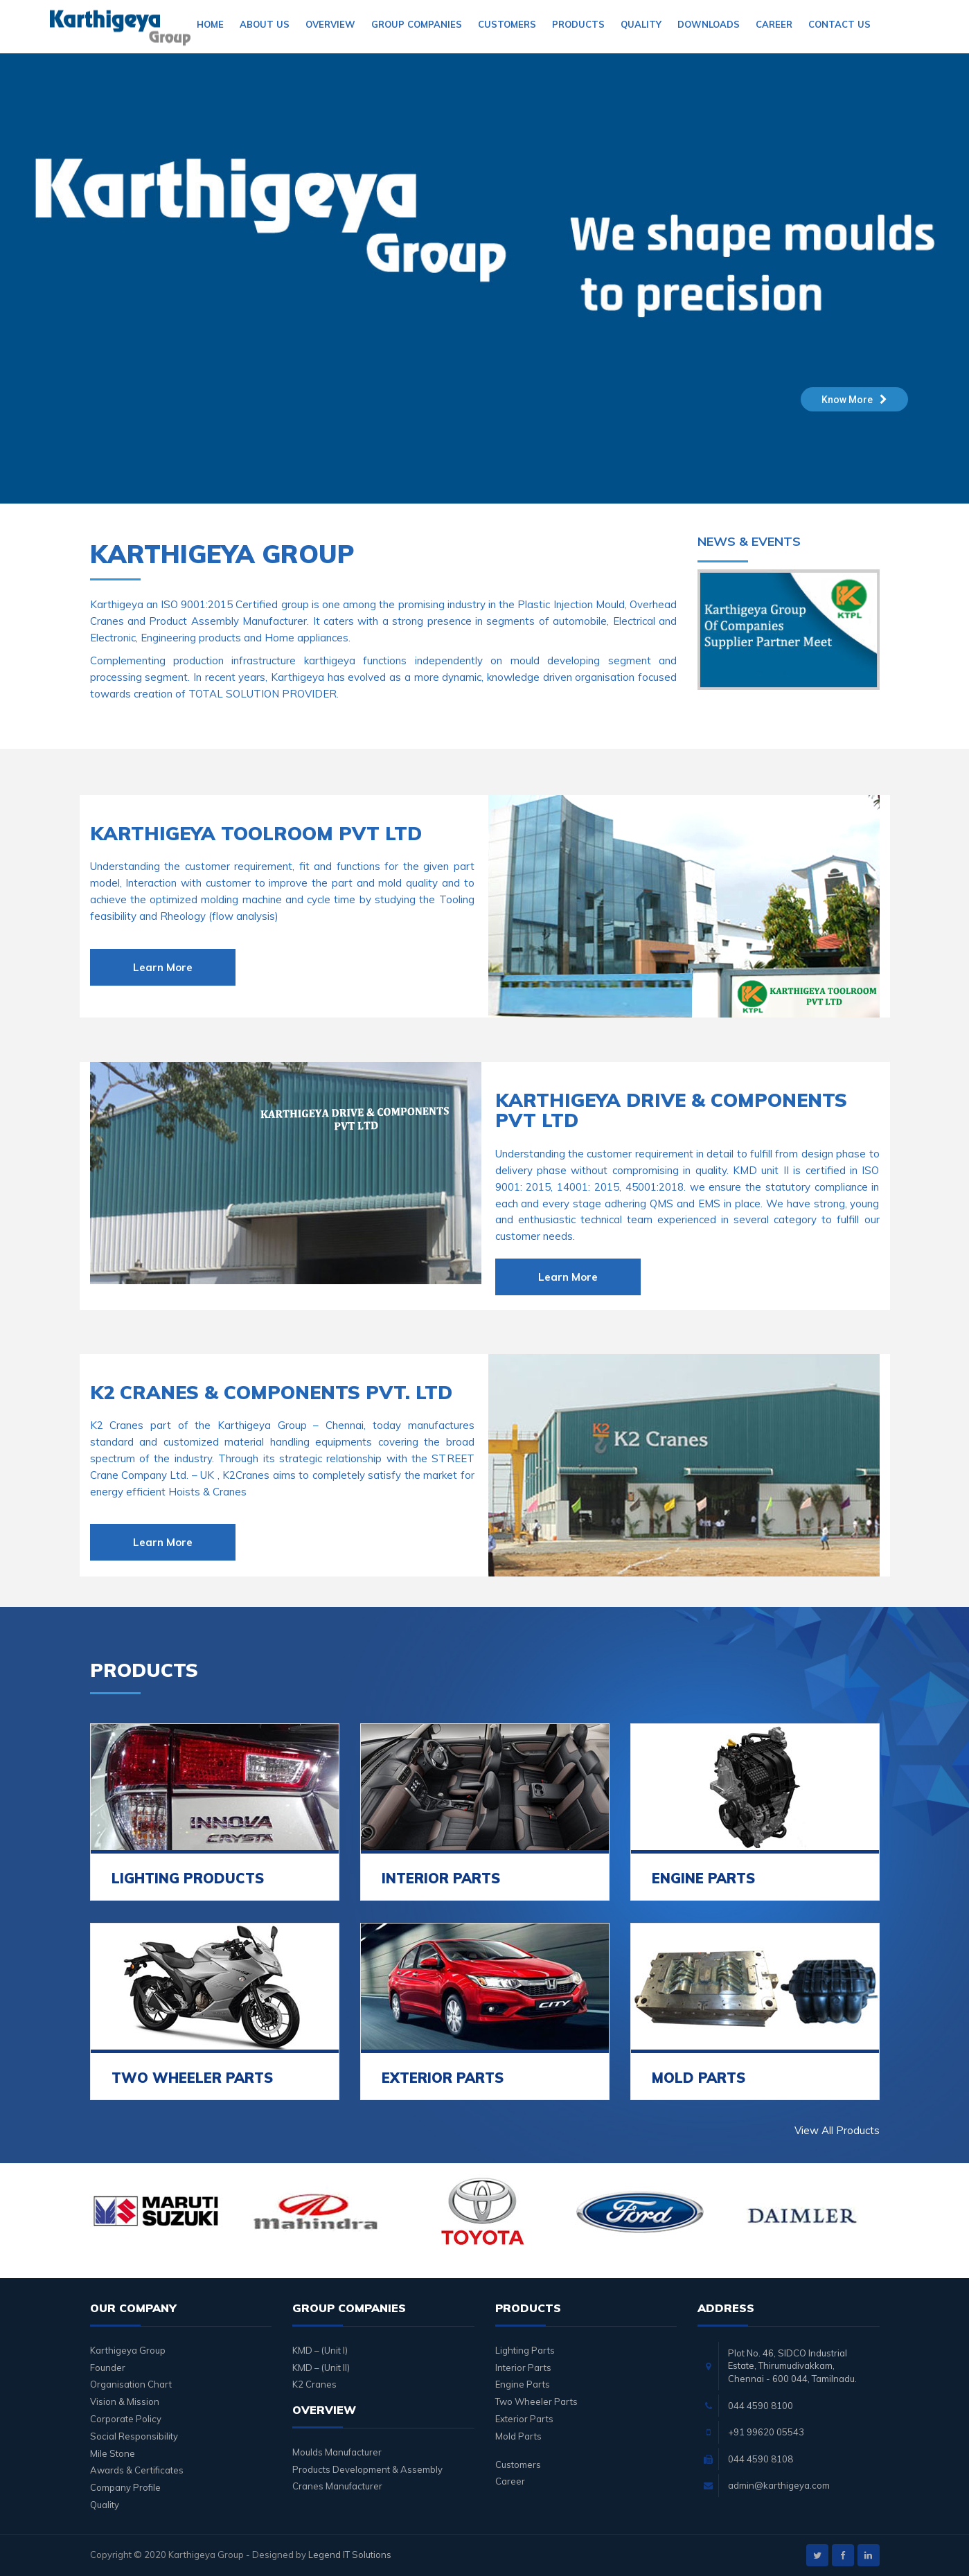  Describe the element at coordinates (265, 24) in the screenshot. I see `About Us` at that location.